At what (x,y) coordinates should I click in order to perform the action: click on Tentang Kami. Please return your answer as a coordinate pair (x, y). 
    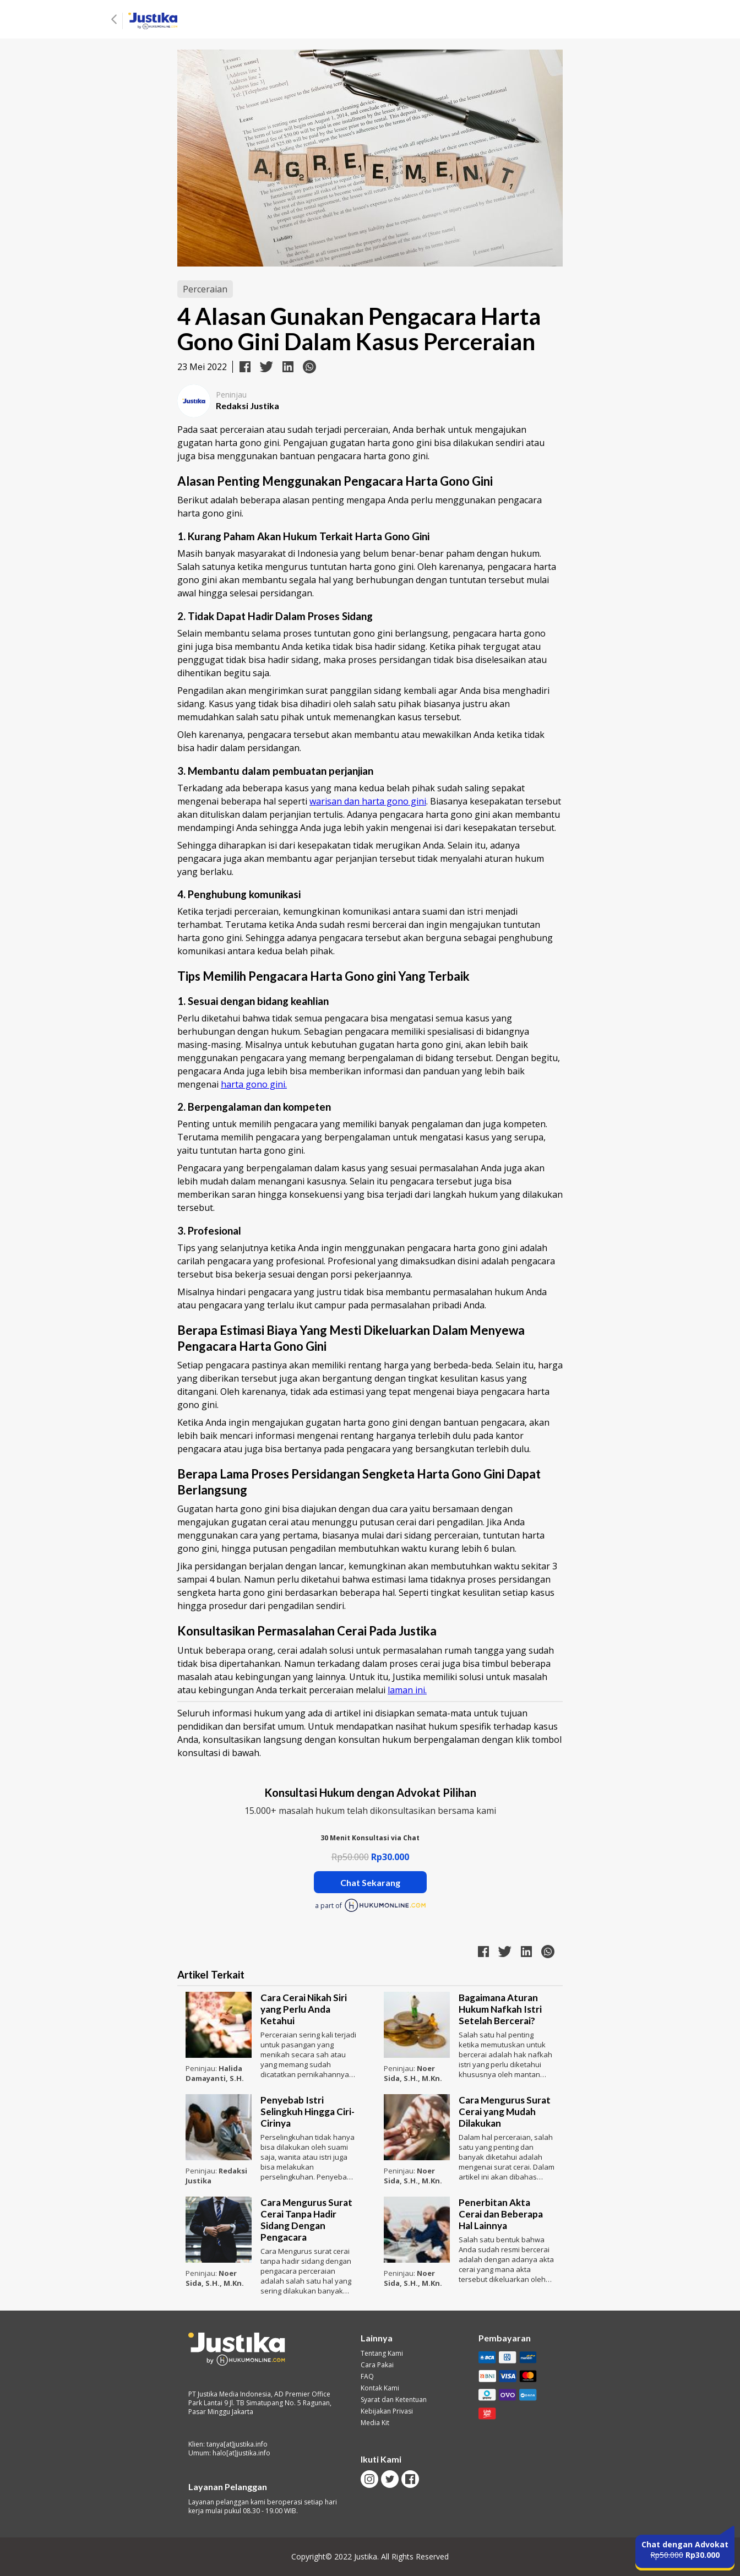
    Looking at the image, I should click on (382, 2353).